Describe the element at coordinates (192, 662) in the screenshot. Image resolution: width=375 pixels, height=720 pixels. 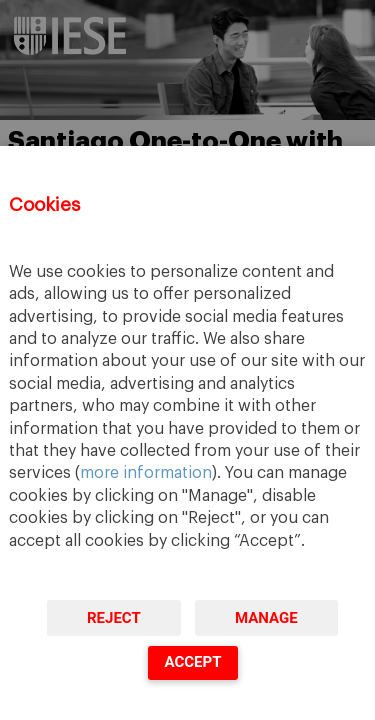
I see `Accept` at that location.